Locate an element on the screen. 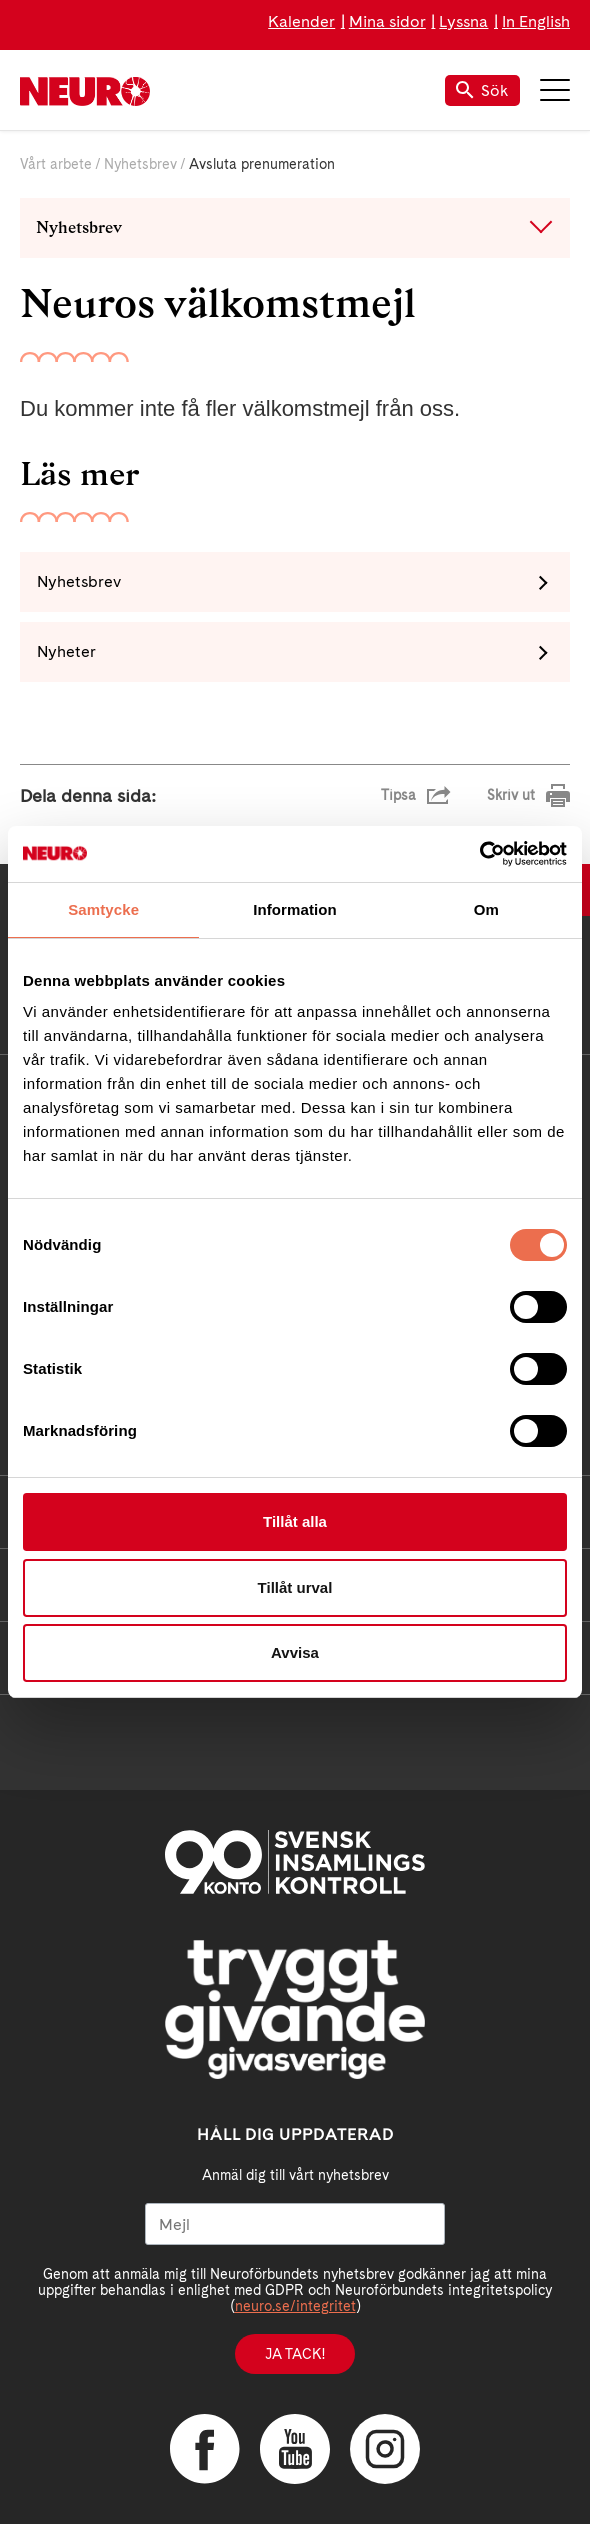 Image resolution: width=590 pixels, height=2524 pixels. [Usercentrics Cookiebot - opens in a new window] is located at coordinates (479, 854).